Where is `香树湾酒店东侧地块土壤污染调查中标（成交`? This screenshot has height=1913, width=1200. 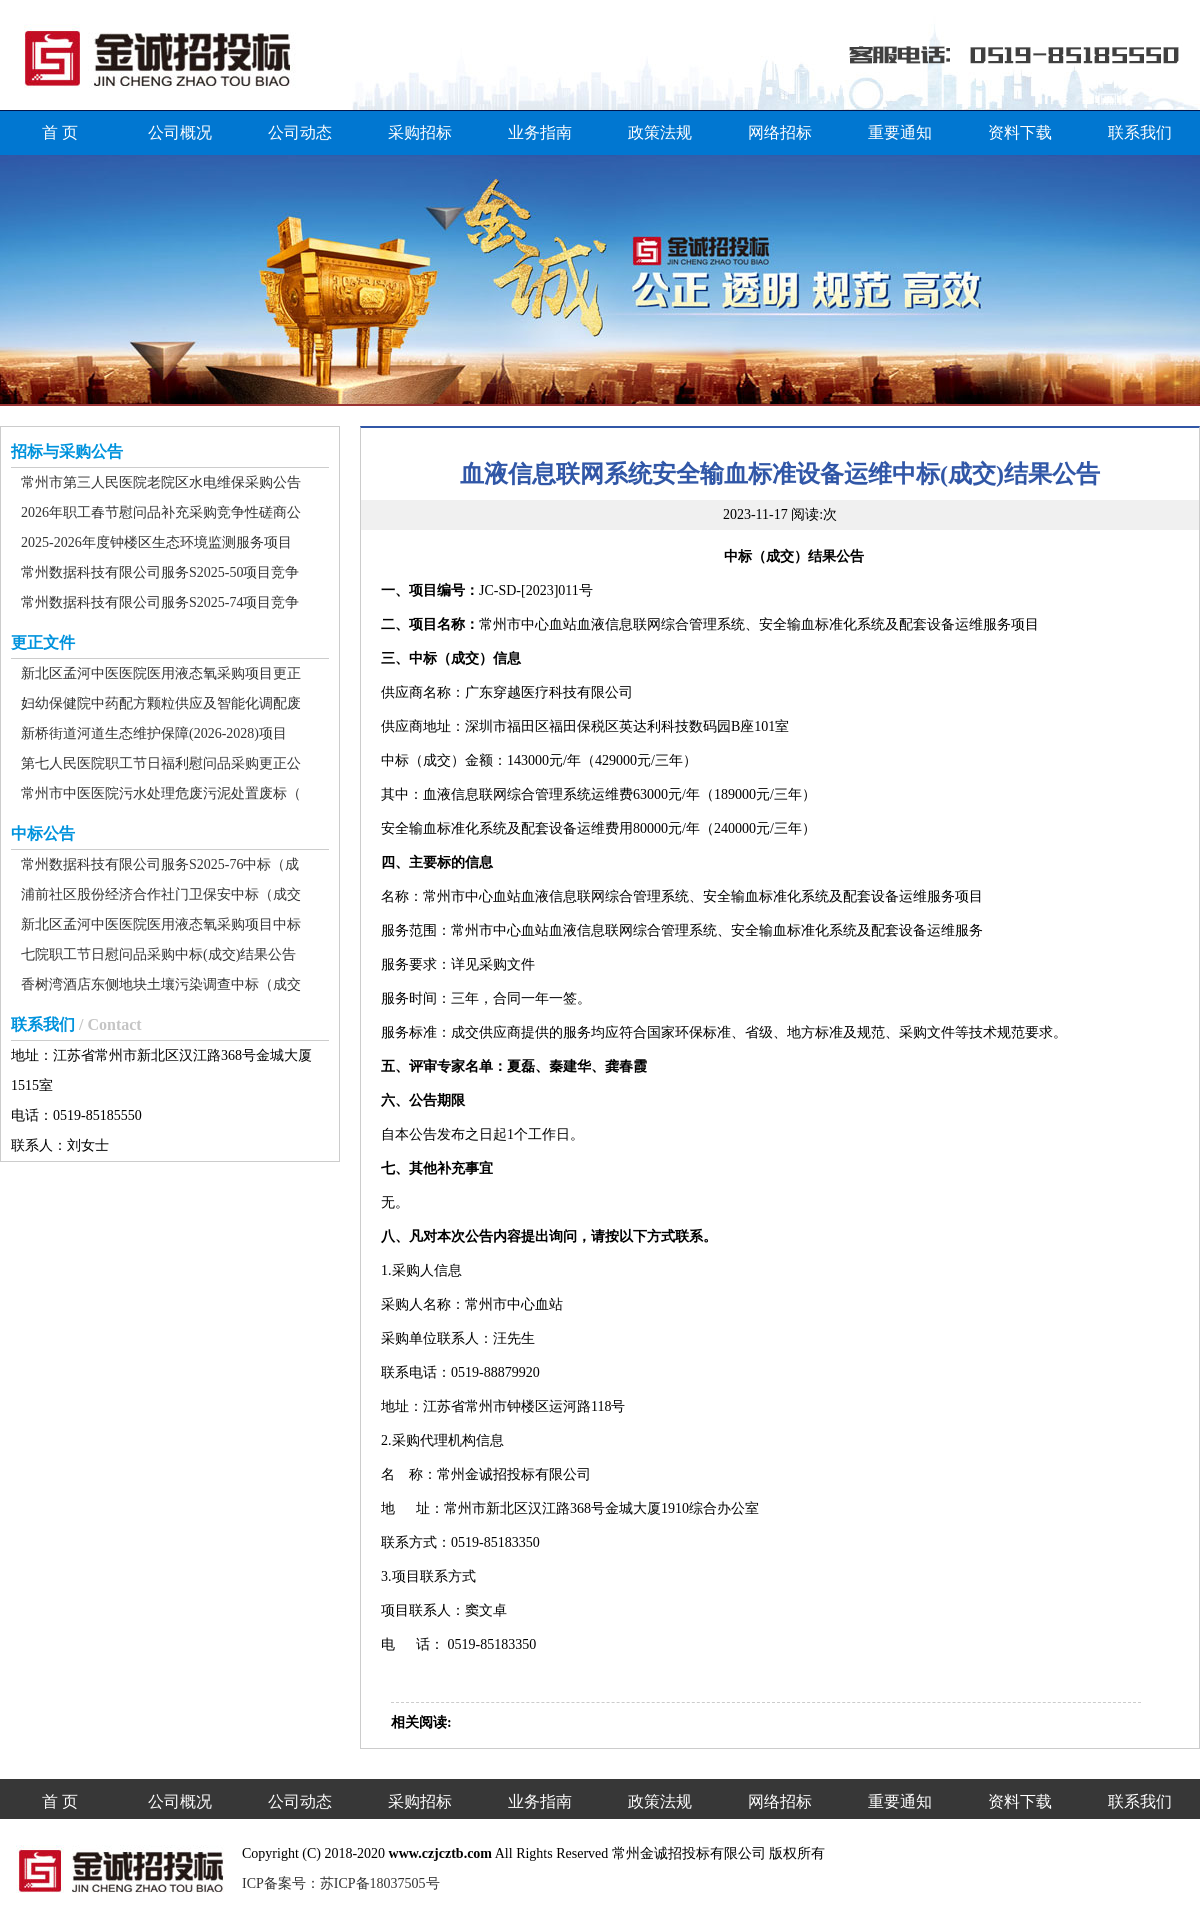
香树湾酒店东侧地块土壤污染调查中标（成交 is located at coordinates (161, 984).